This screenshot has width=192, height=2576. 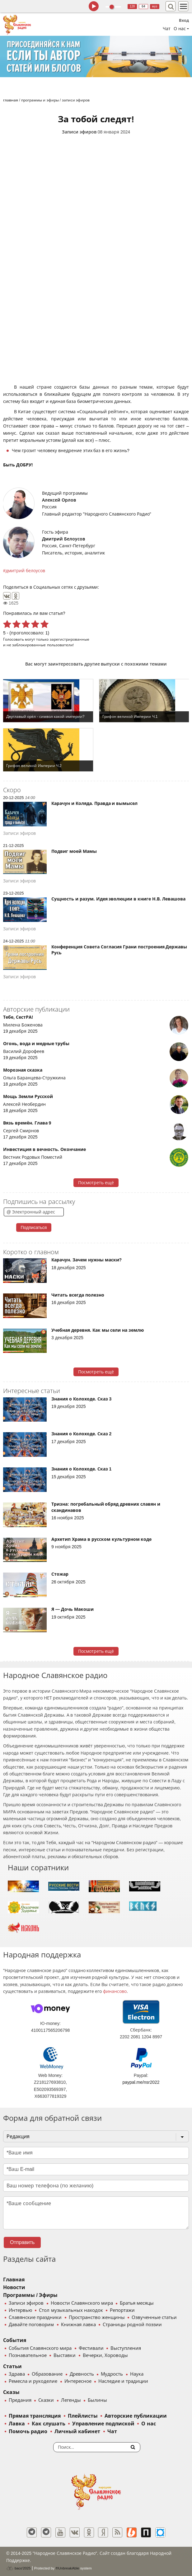 What do you see at coordinates (20, 2400) in the screenshot?
I see `Предания` at bounding box center [20, 2400].